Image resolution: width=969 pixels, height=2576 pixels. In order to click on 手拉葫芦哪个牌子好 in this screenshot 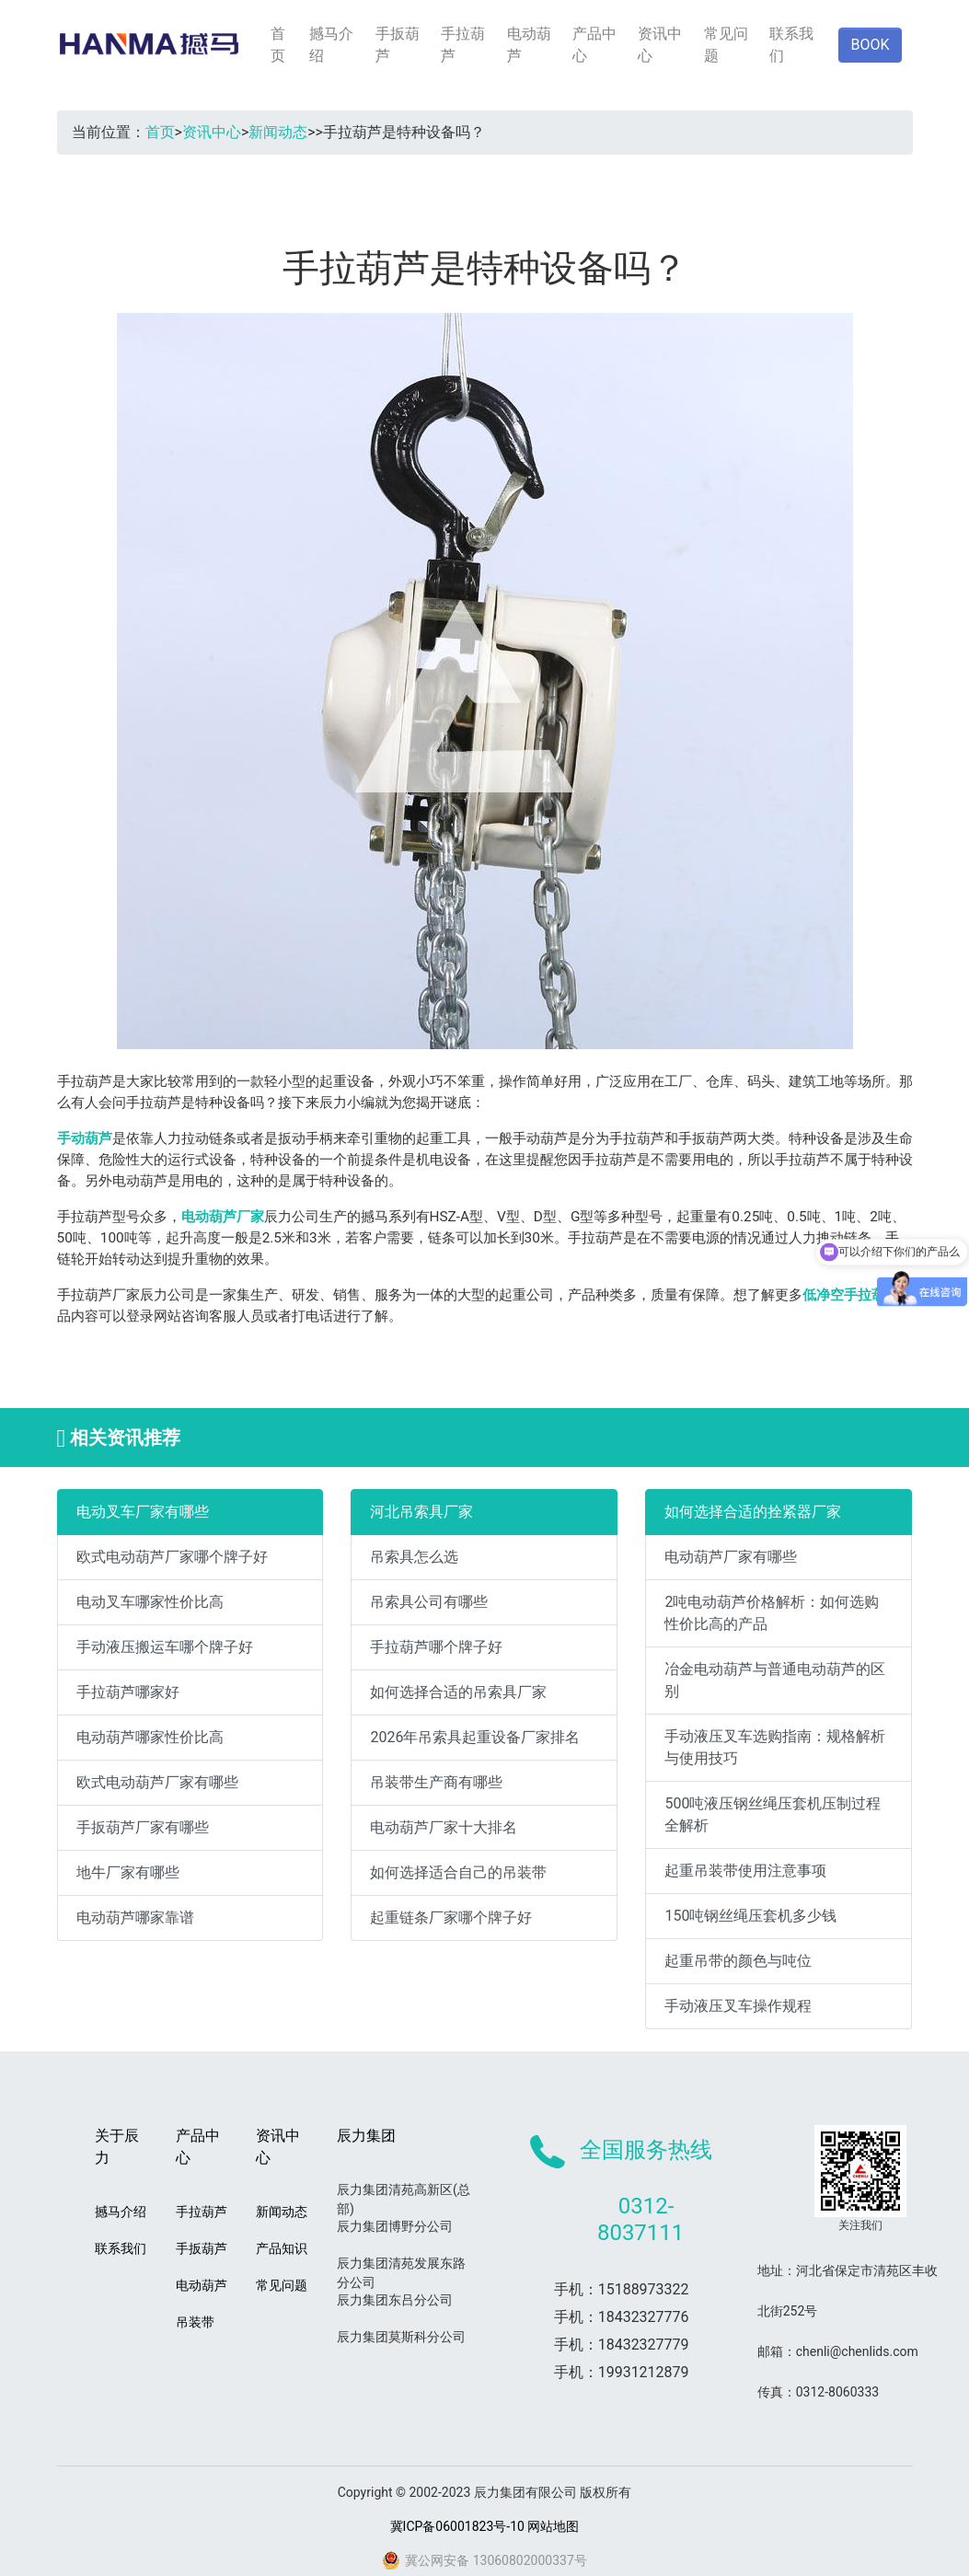, I will do `click(436, 1647)`.